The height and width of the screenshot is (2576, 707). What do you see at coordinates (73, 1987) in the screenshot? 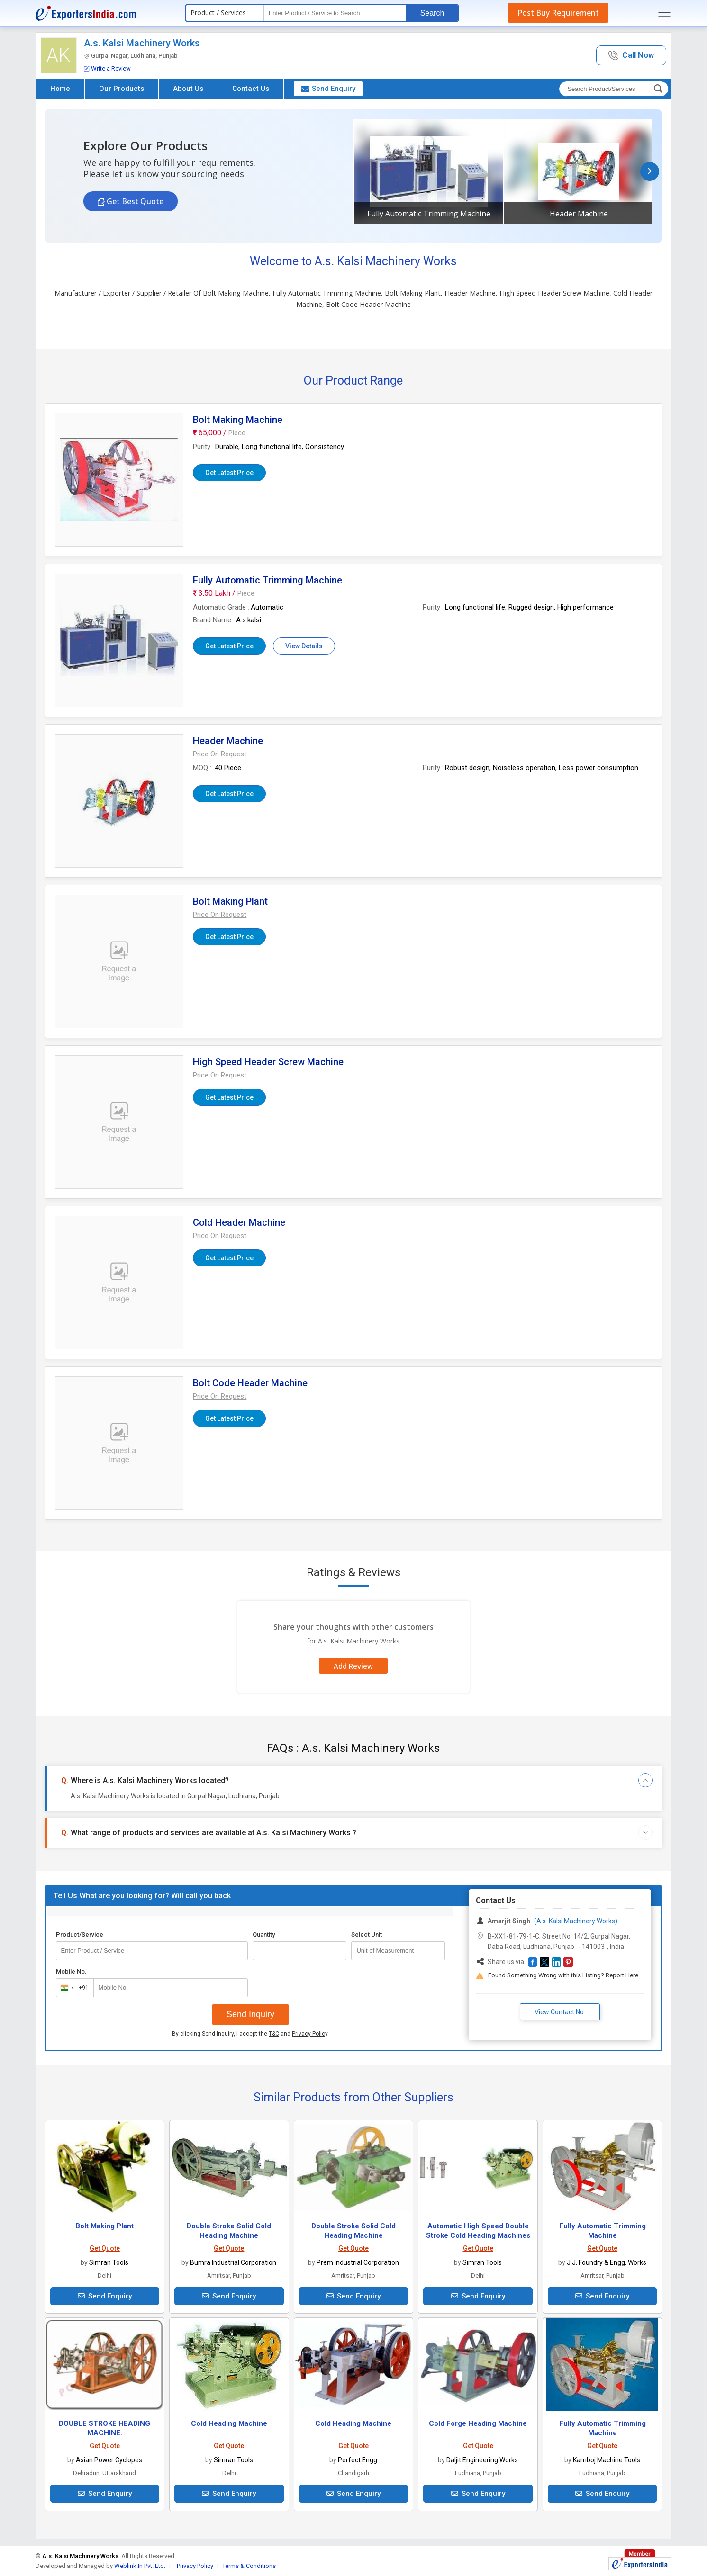
I see `[combobox]` at bounding box center [73, 1987].